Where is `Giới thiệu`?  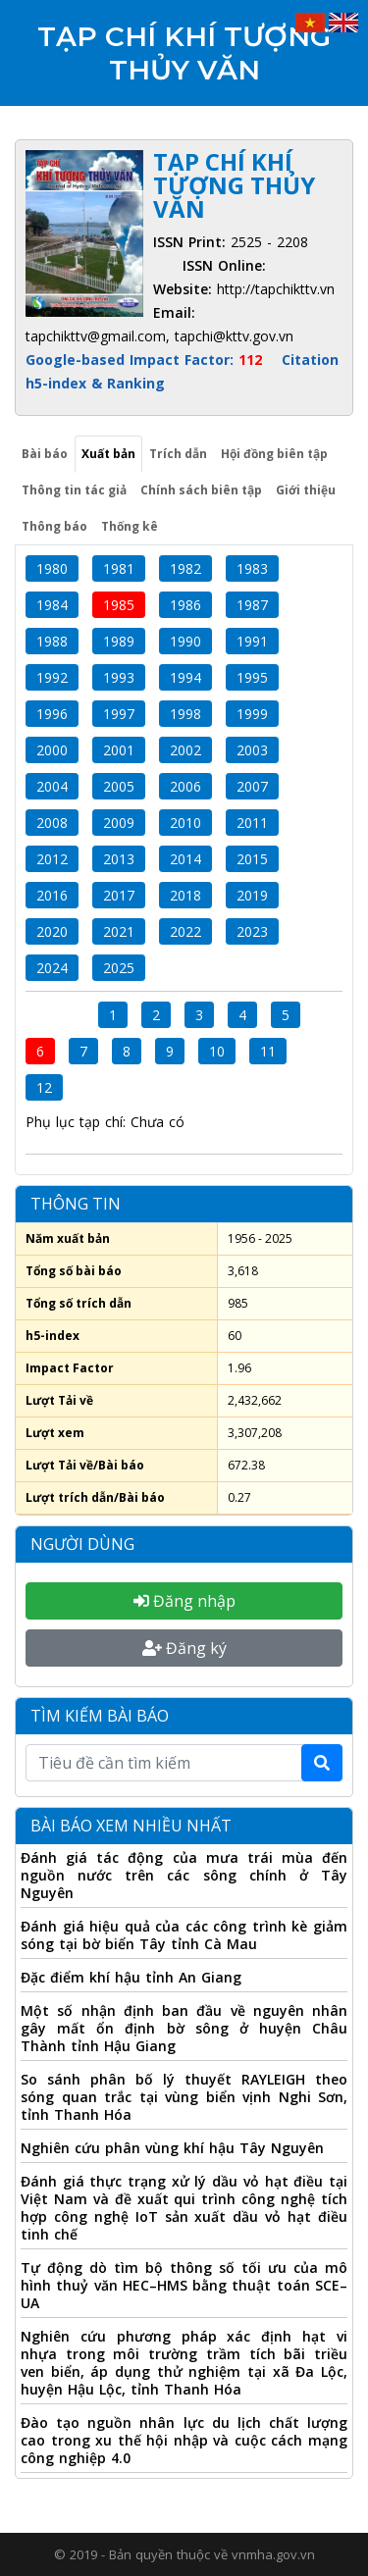
Giới thiệu is located at coordinates (306, 490).